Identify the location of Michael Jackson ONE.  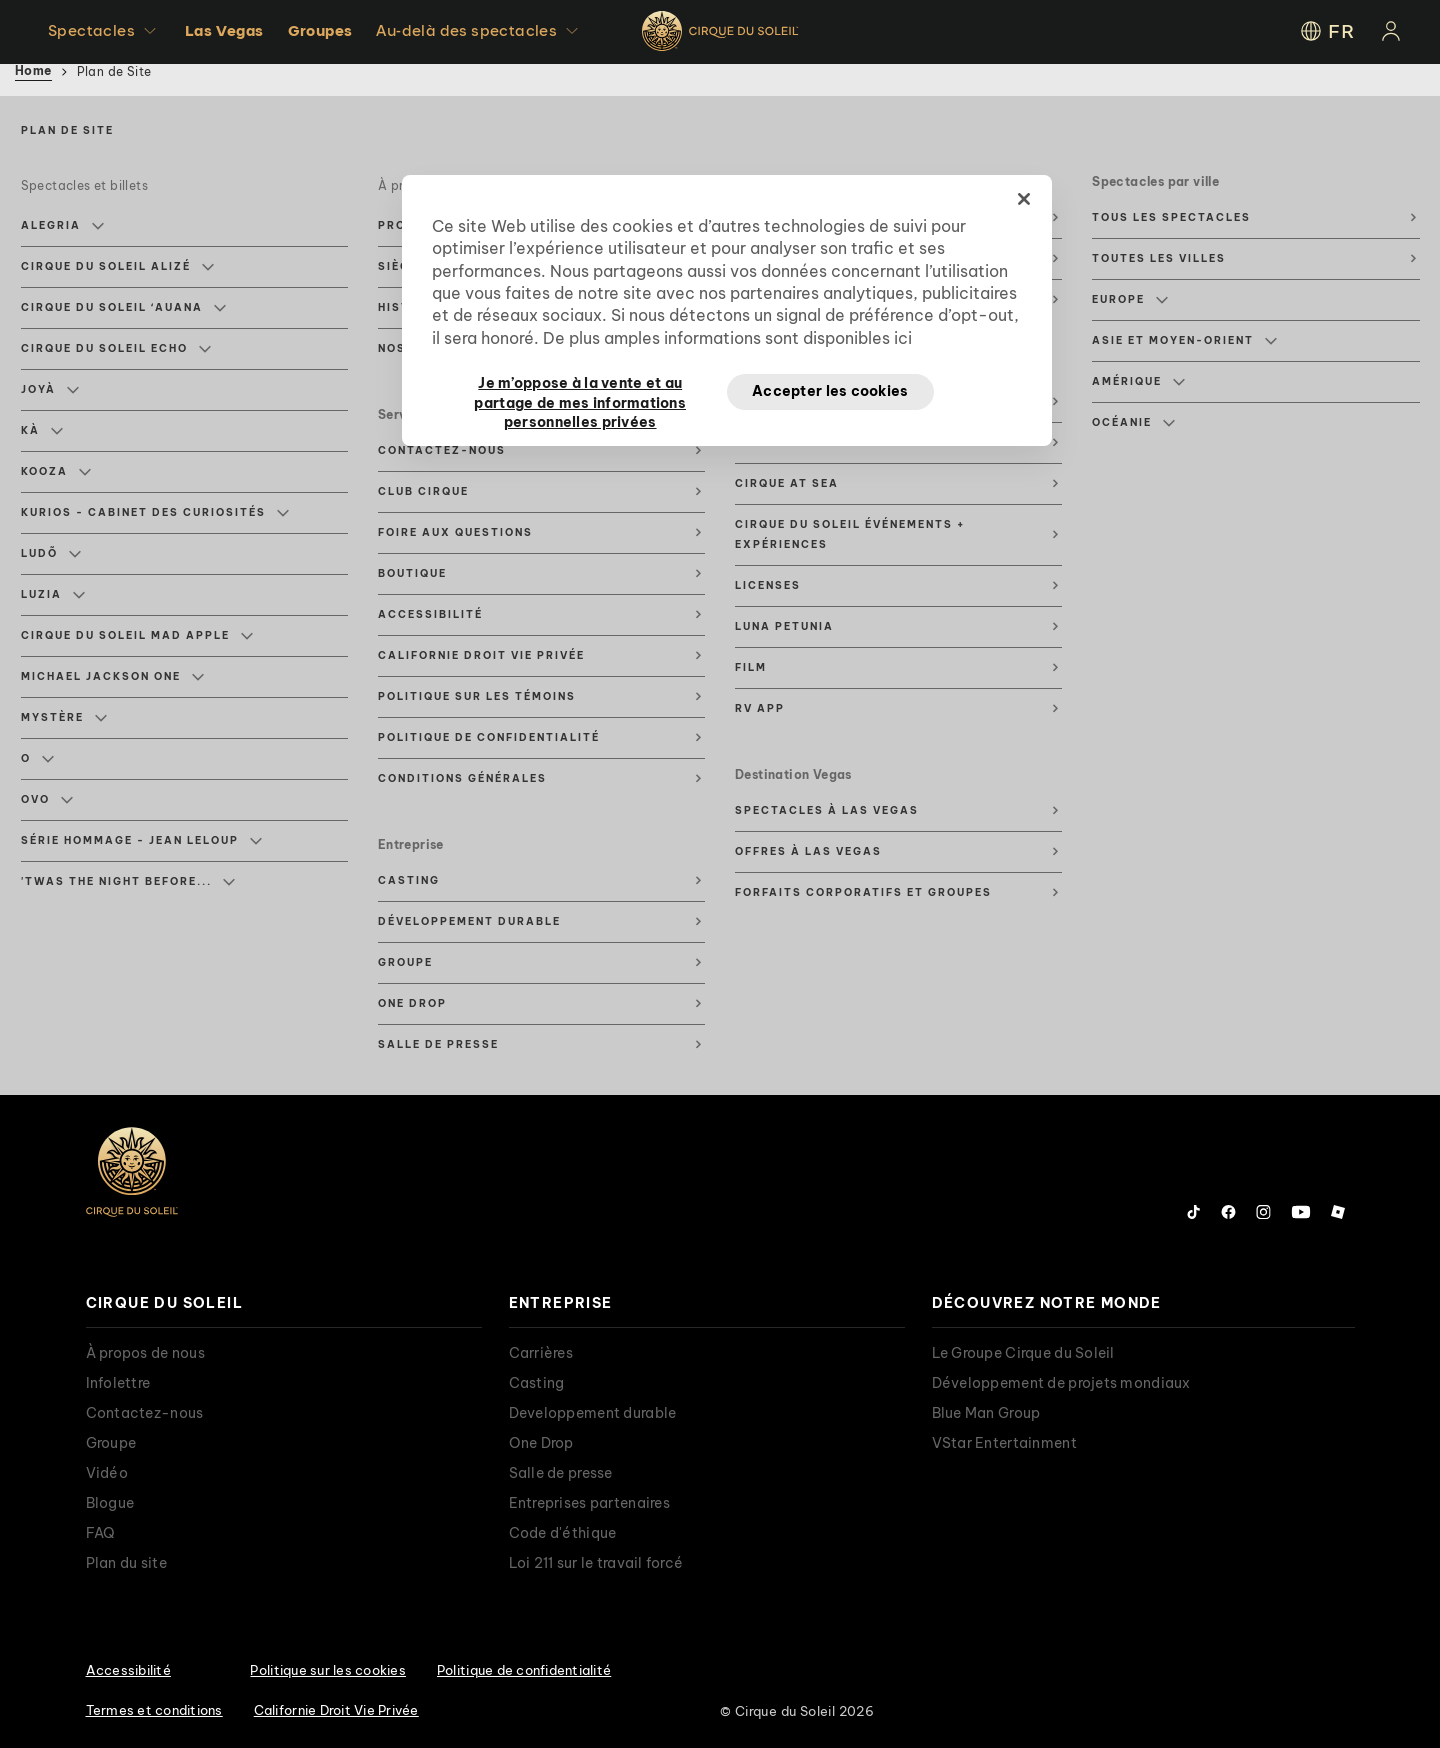
(112, 677).